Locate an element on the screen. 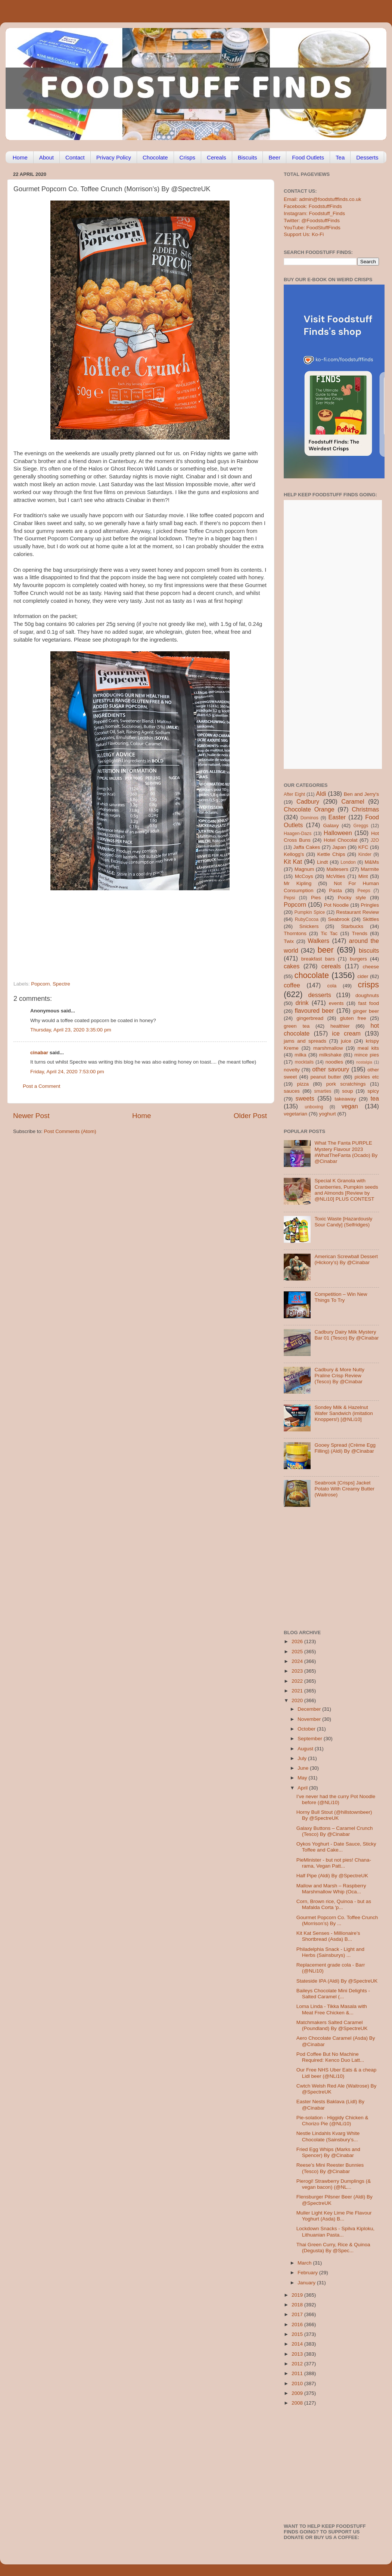 The image size is (392, 2576). Gooey Spread (Crème Egg Filling) (Aldi) By @Cinabar is located at coordinates (345, 1448).